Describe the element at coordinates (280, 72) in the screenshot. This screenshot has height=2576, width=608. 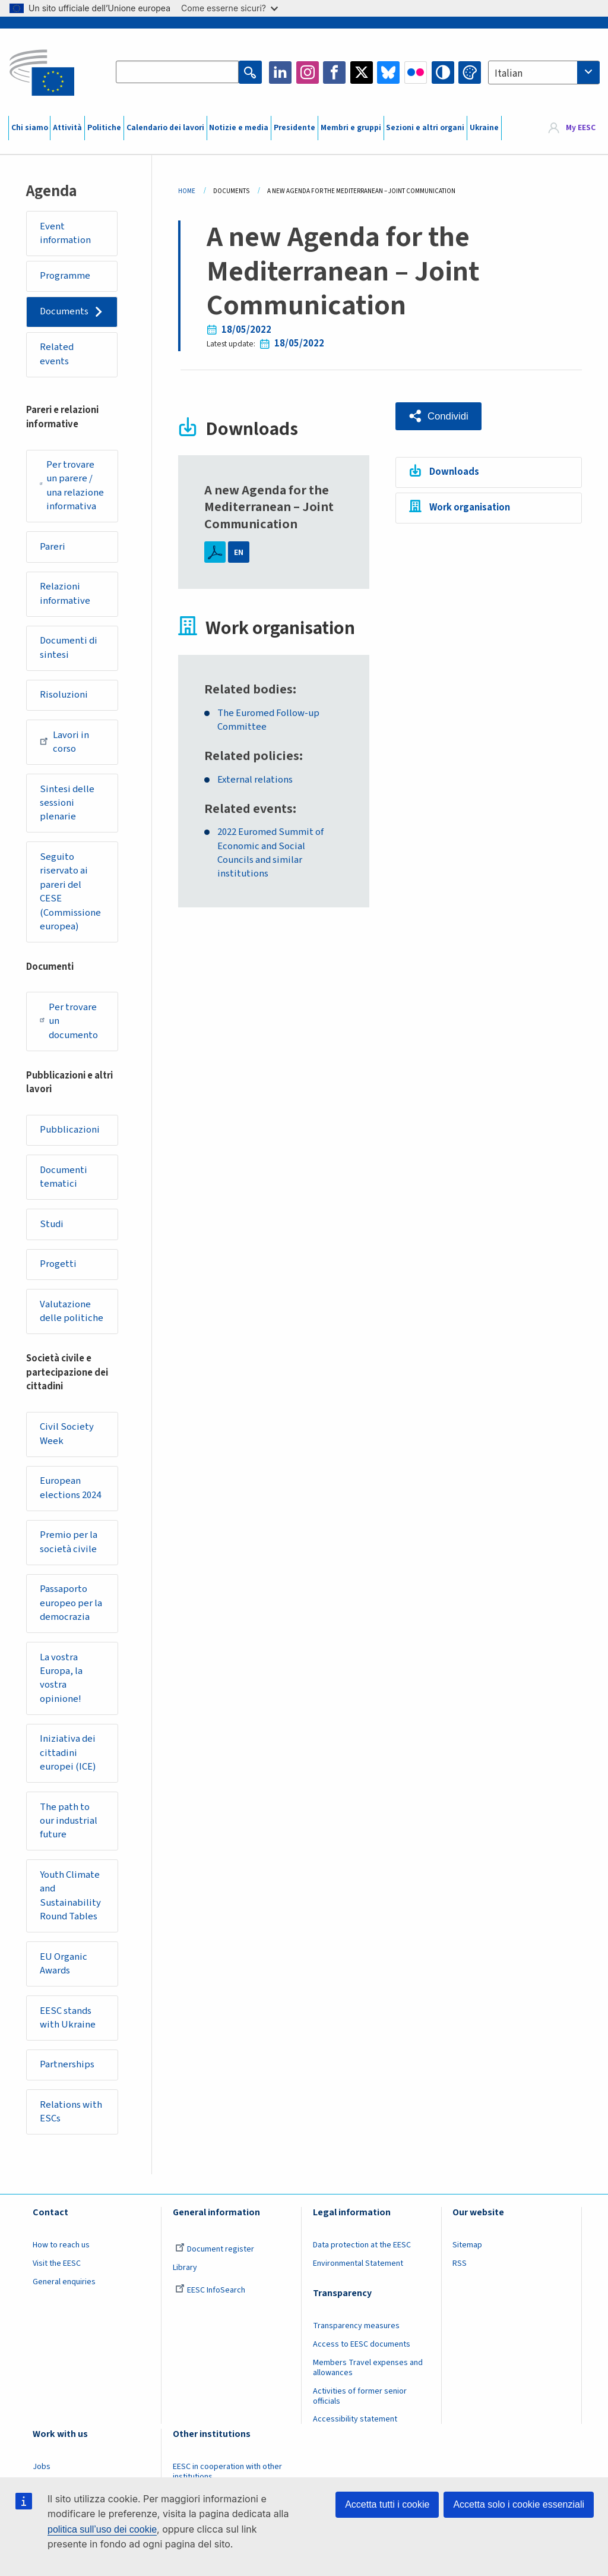
I see `LinkedIn` at that location.